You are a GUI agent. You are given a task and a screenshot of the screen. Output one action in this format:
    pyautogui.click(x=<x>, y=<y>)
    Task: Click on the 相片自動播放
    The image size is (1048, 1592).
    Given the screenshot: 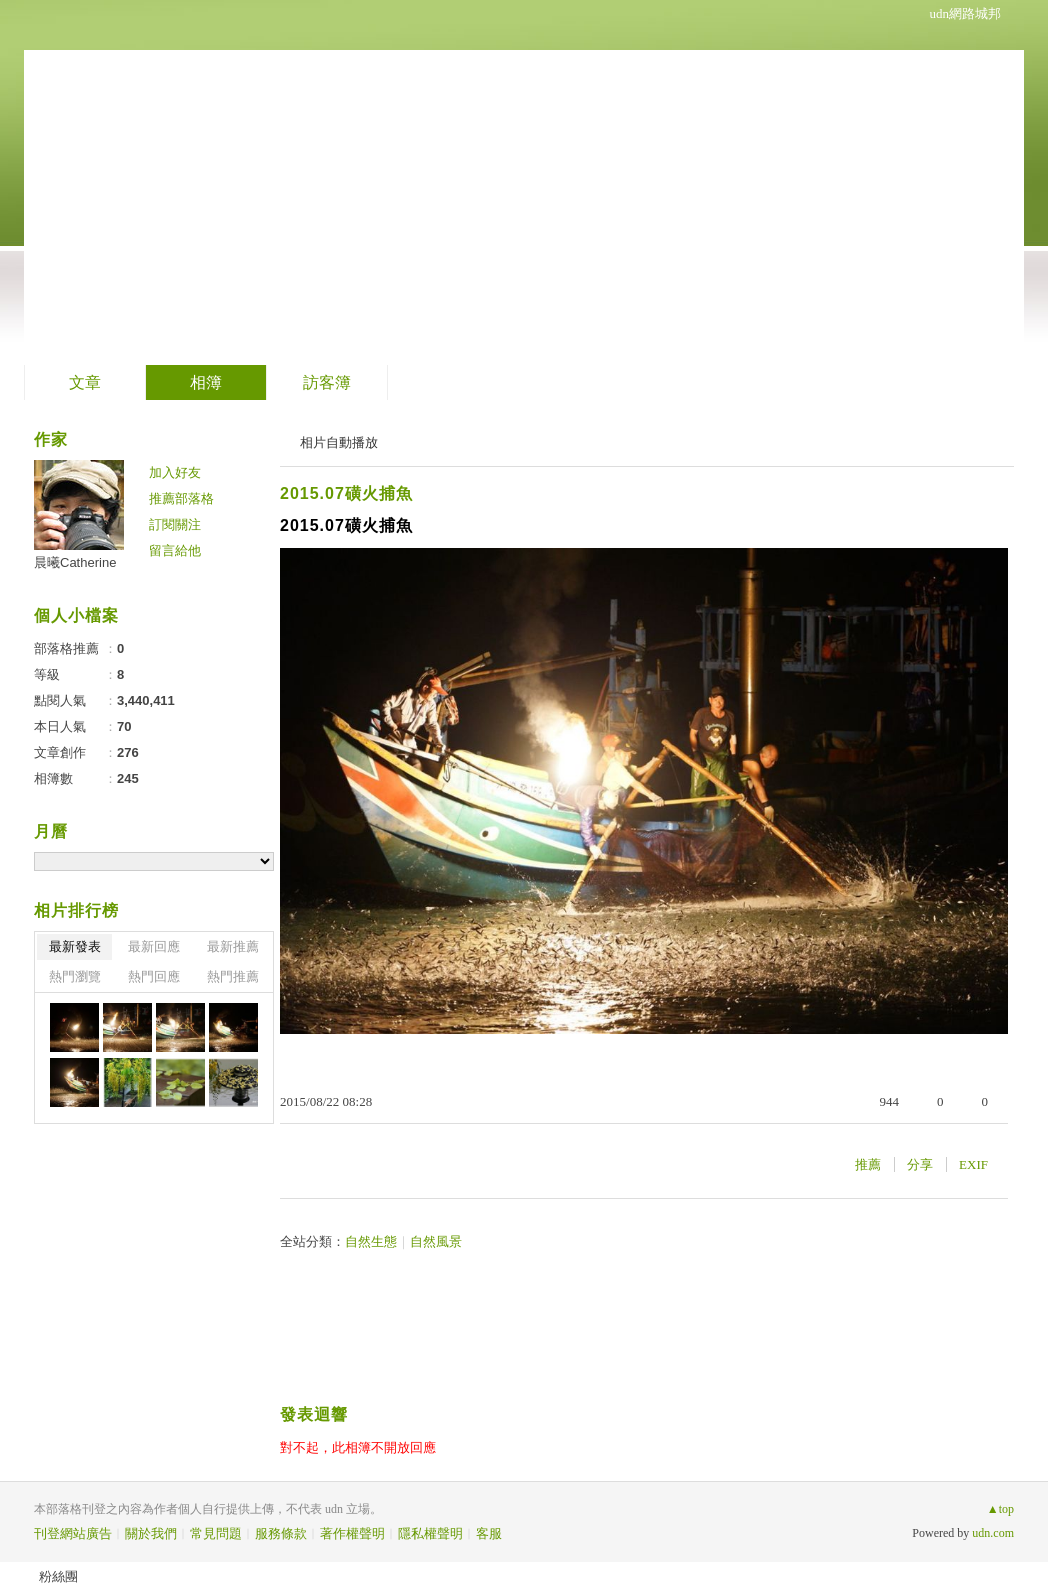 What is the action you would take?
    pyautogui.click(x=339, y=442)
    